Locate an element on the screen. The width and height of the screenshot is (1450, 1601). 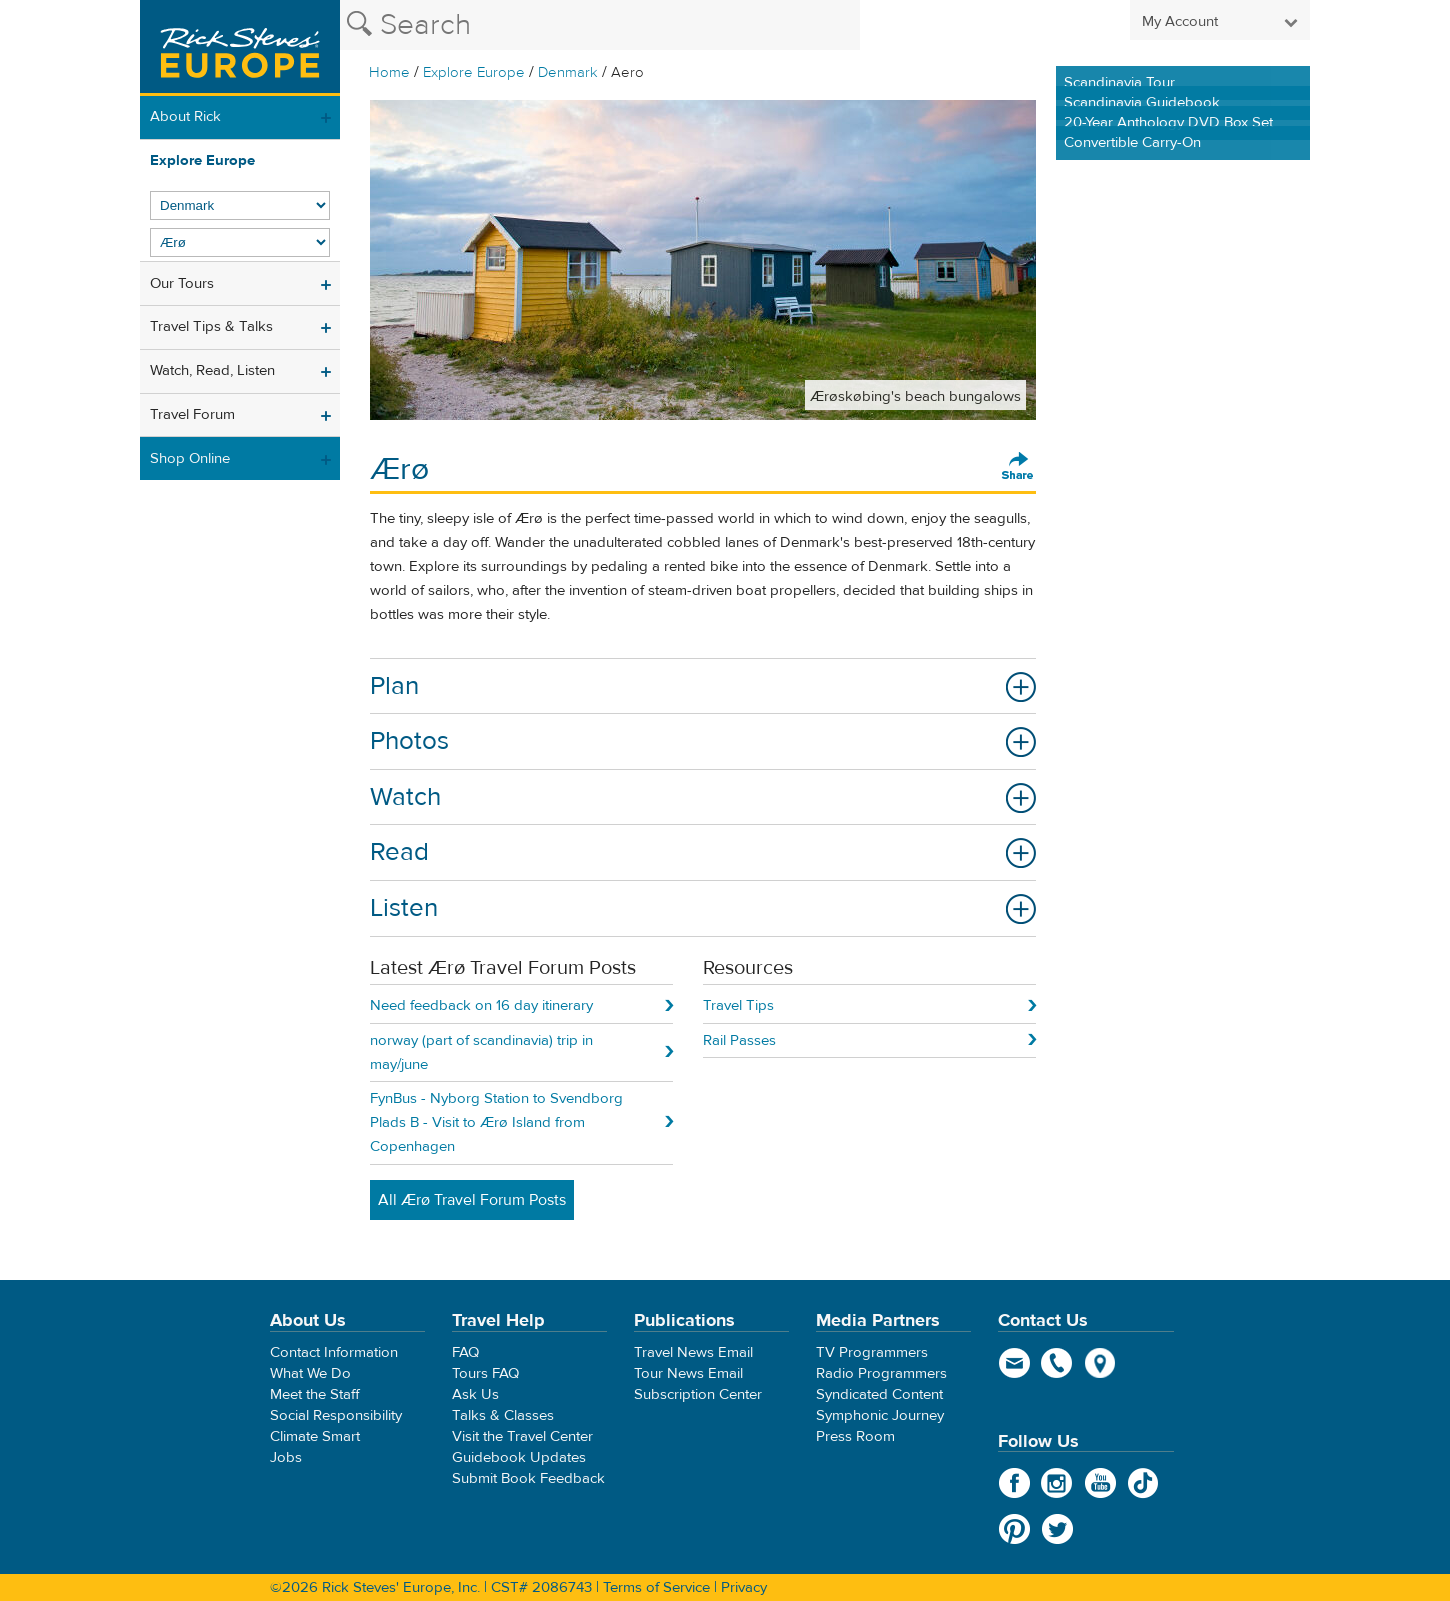
Instagram is located at coordinates (1057, 1483).